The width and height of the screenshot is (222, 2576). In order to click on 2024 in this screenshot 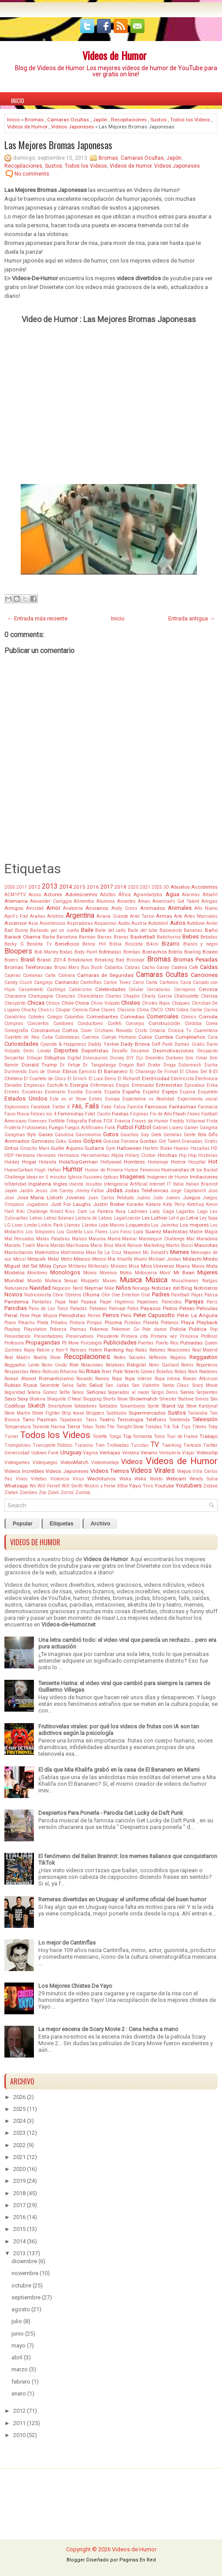, I will do `click(19, 2121)`.